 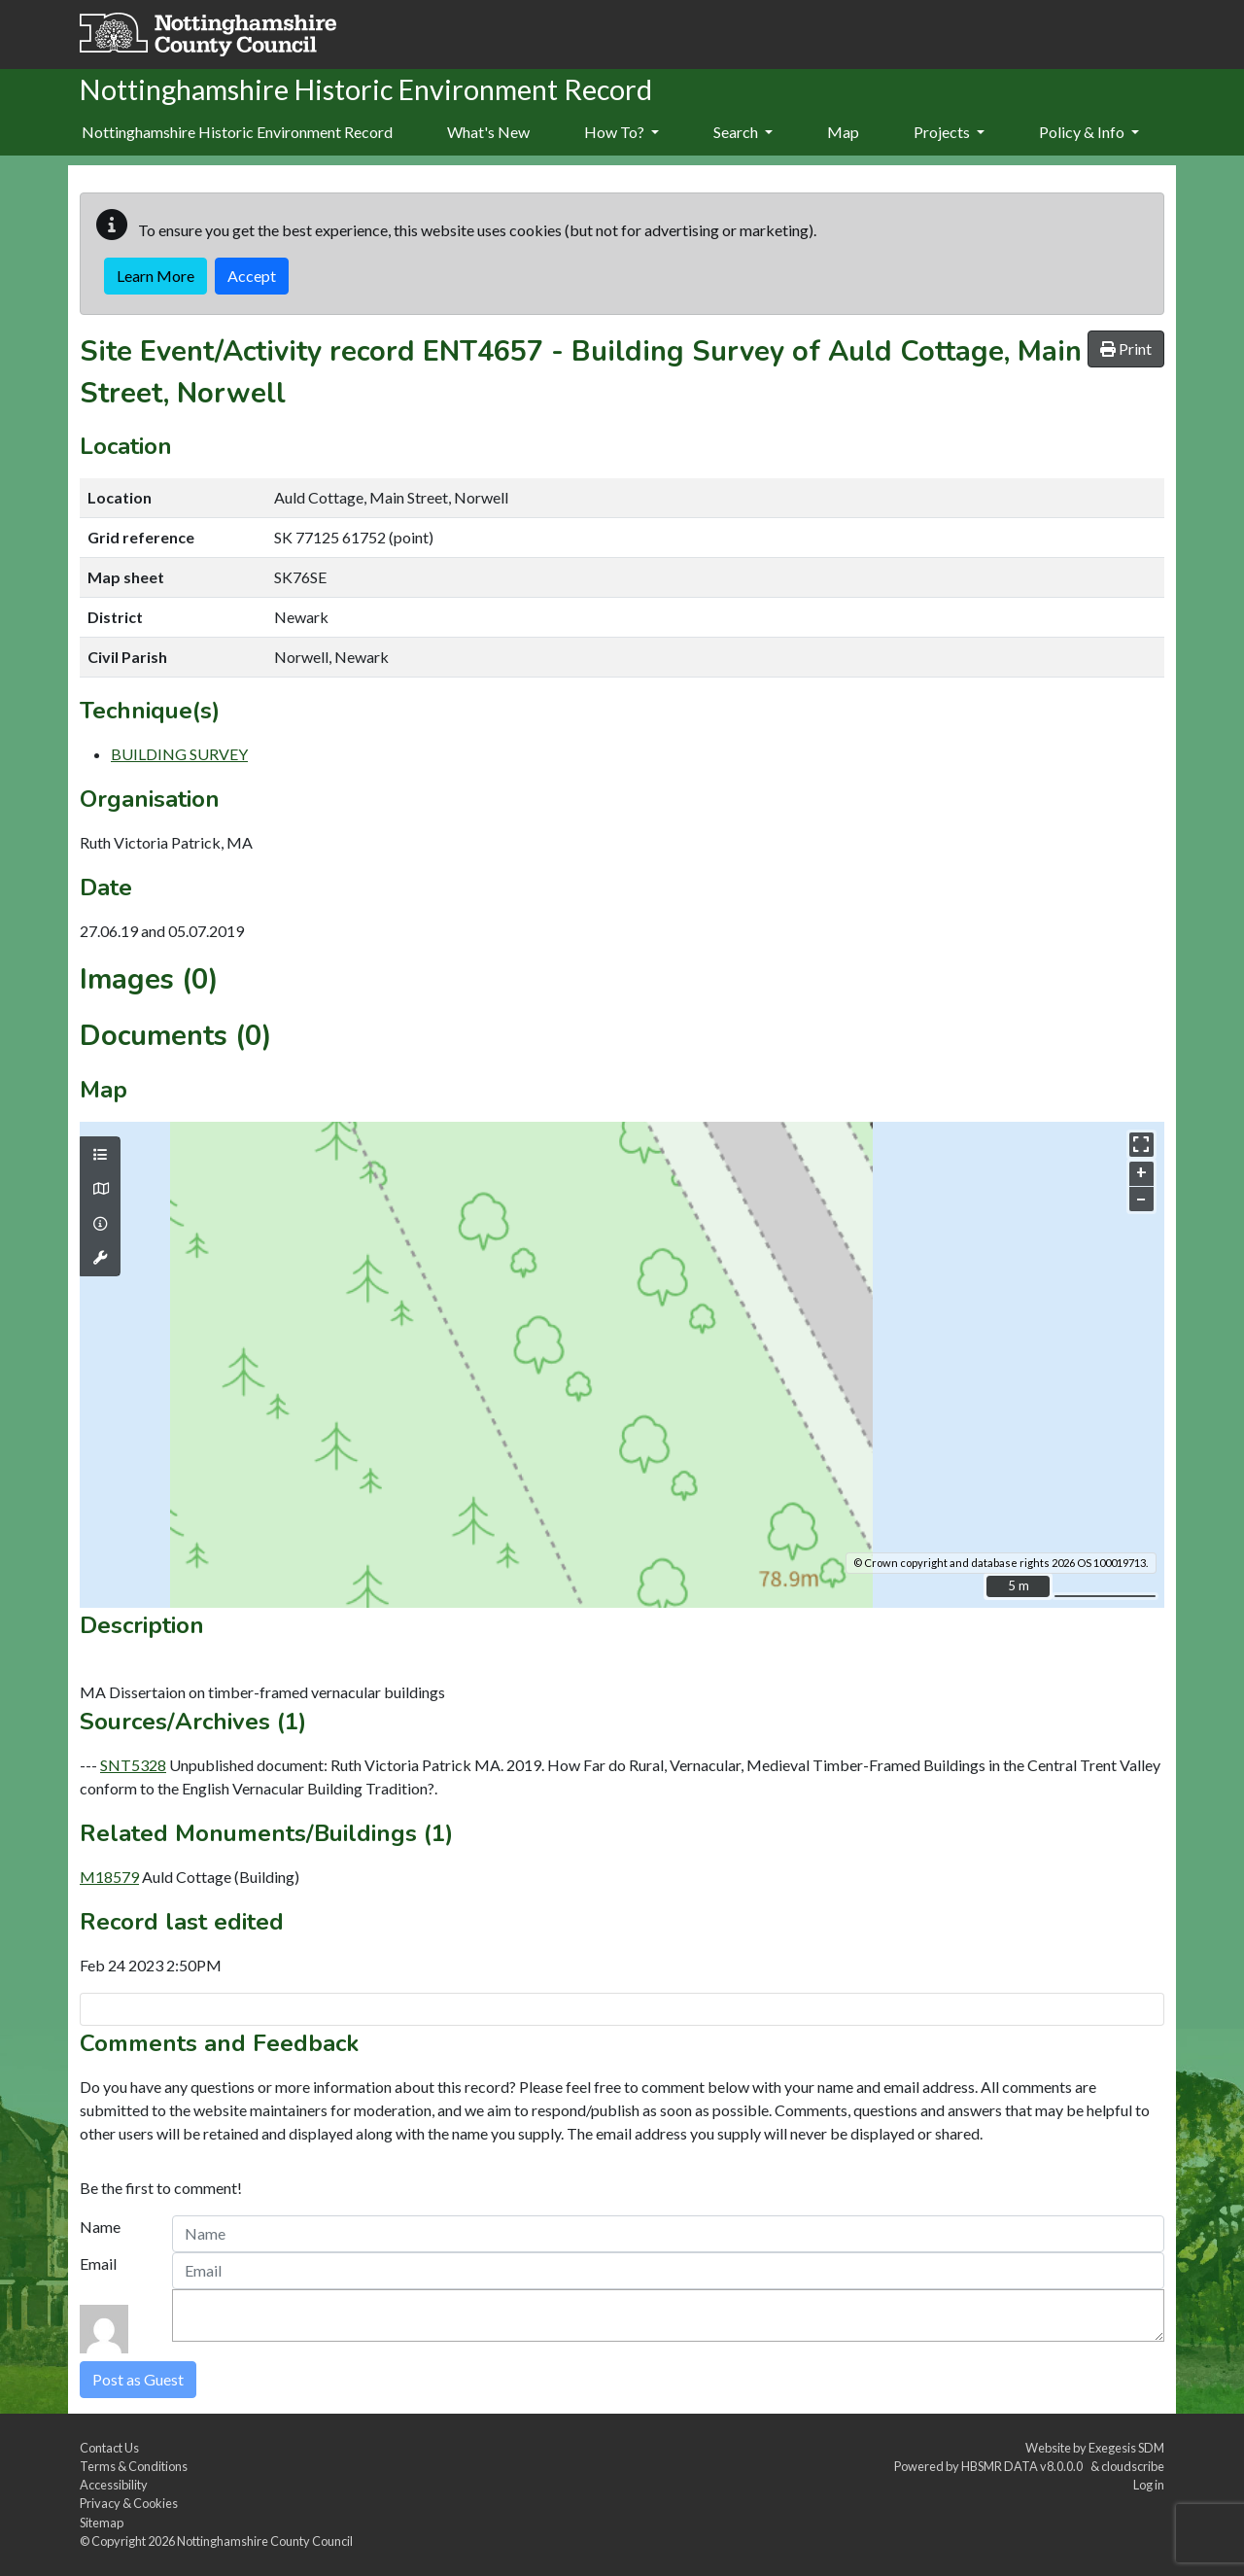 I want to click on [Map tools], so click(x=100, y=1257).